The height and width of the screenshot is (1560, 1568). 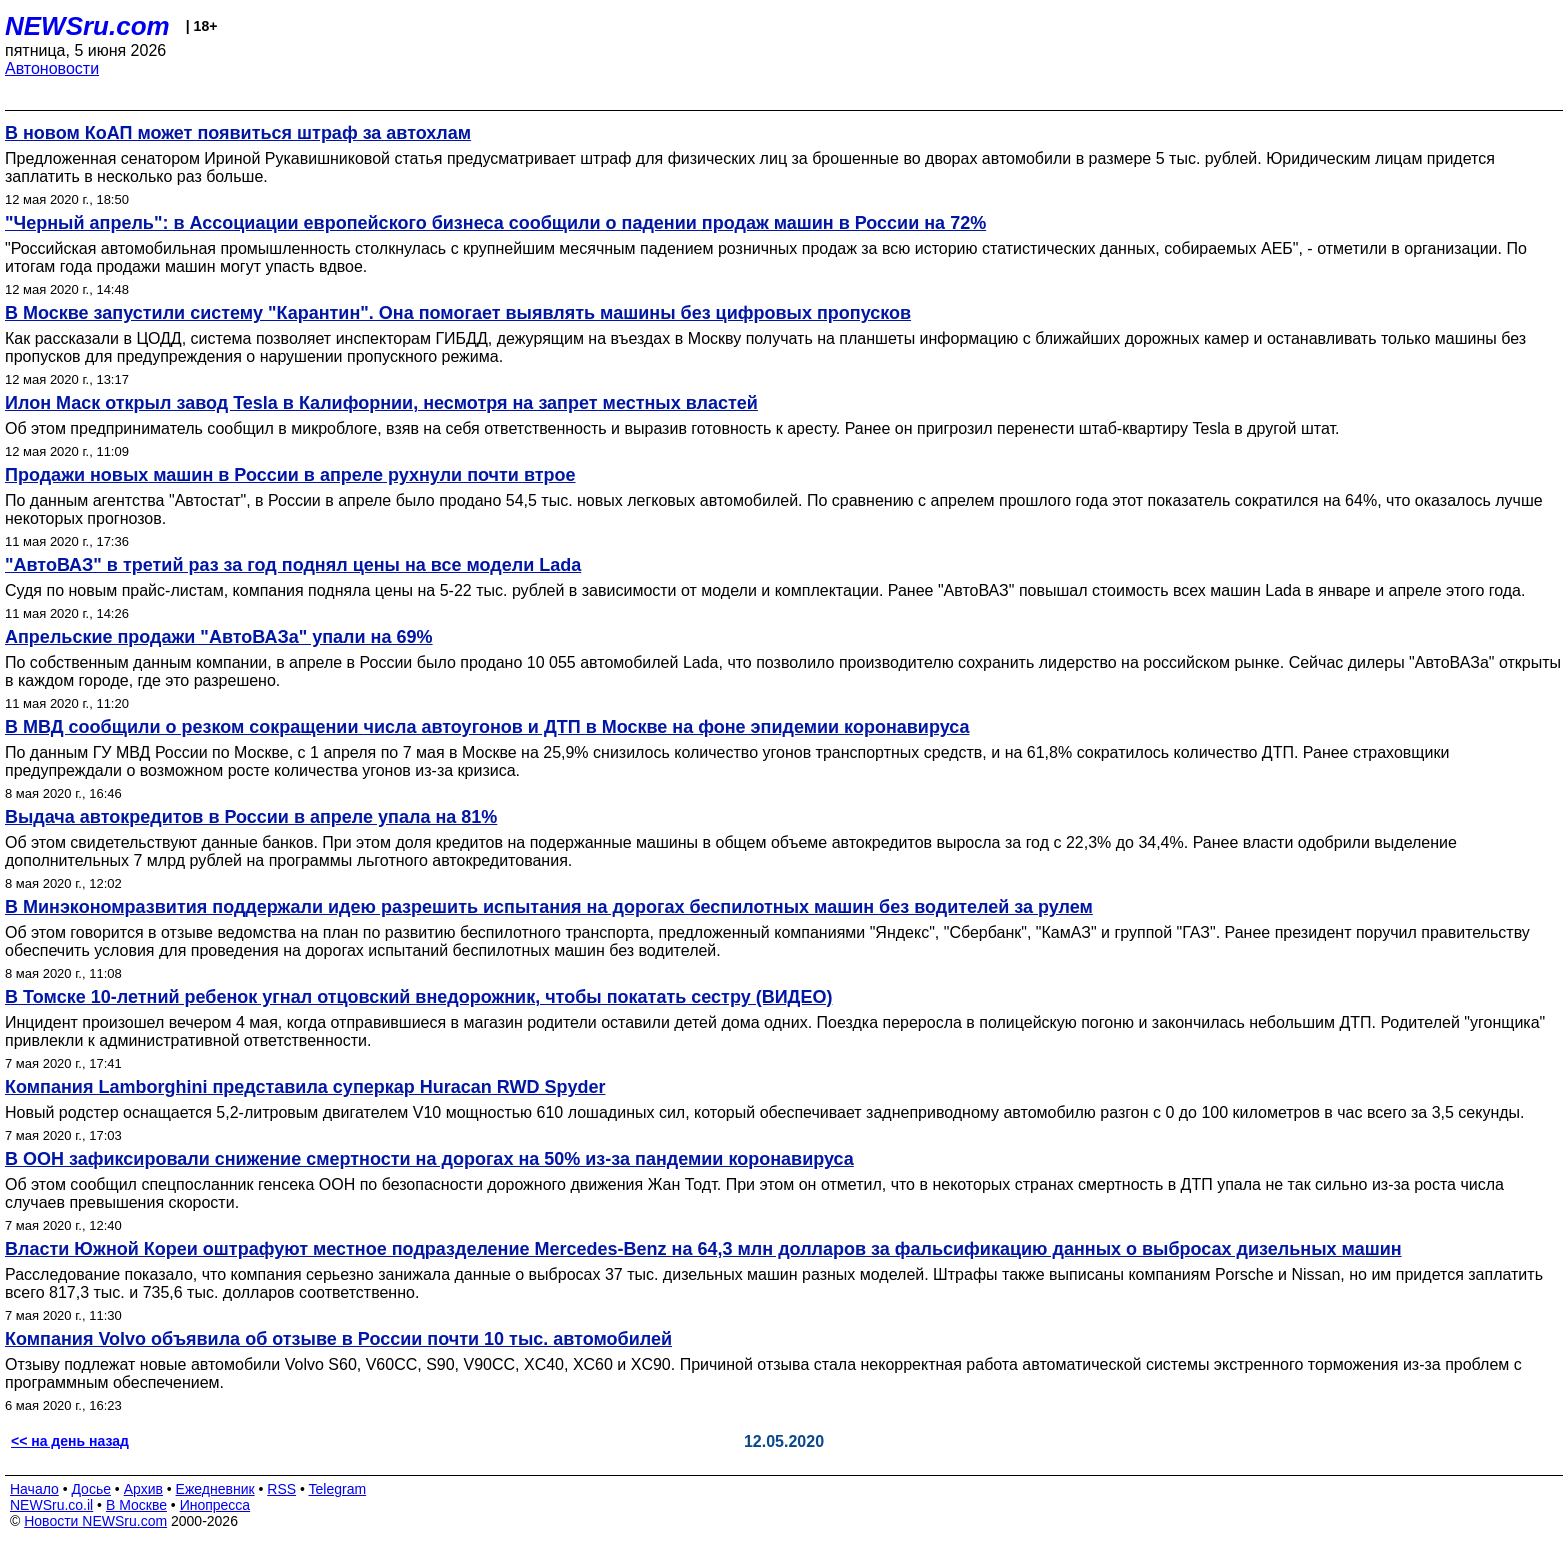 I want to click on Ежедневник, so click(x=215, y=1489).